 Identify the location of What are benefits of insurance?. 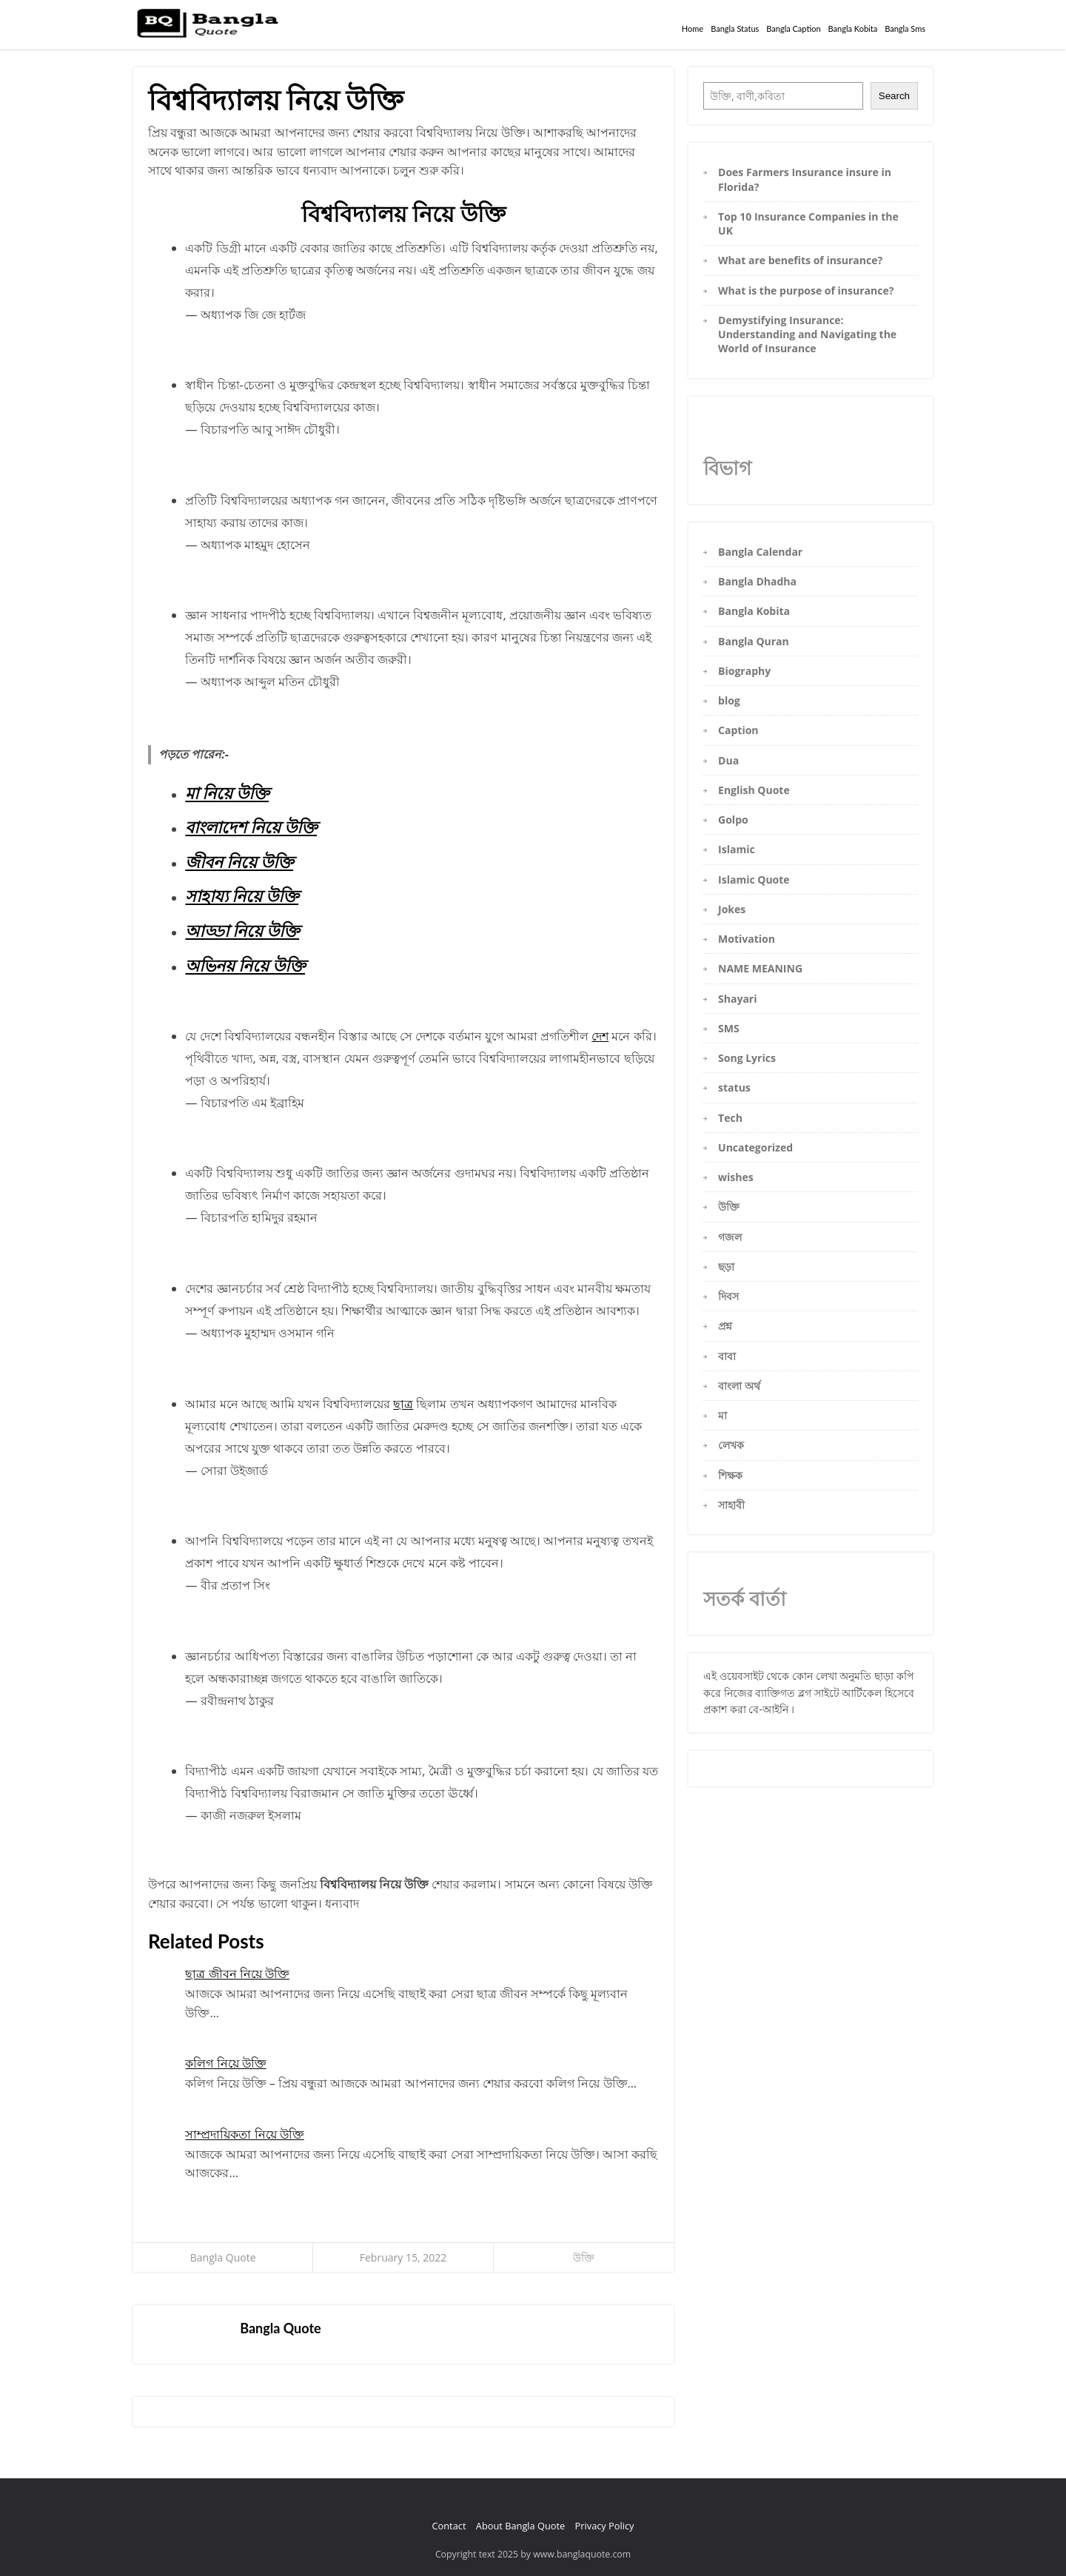
(800, 260).